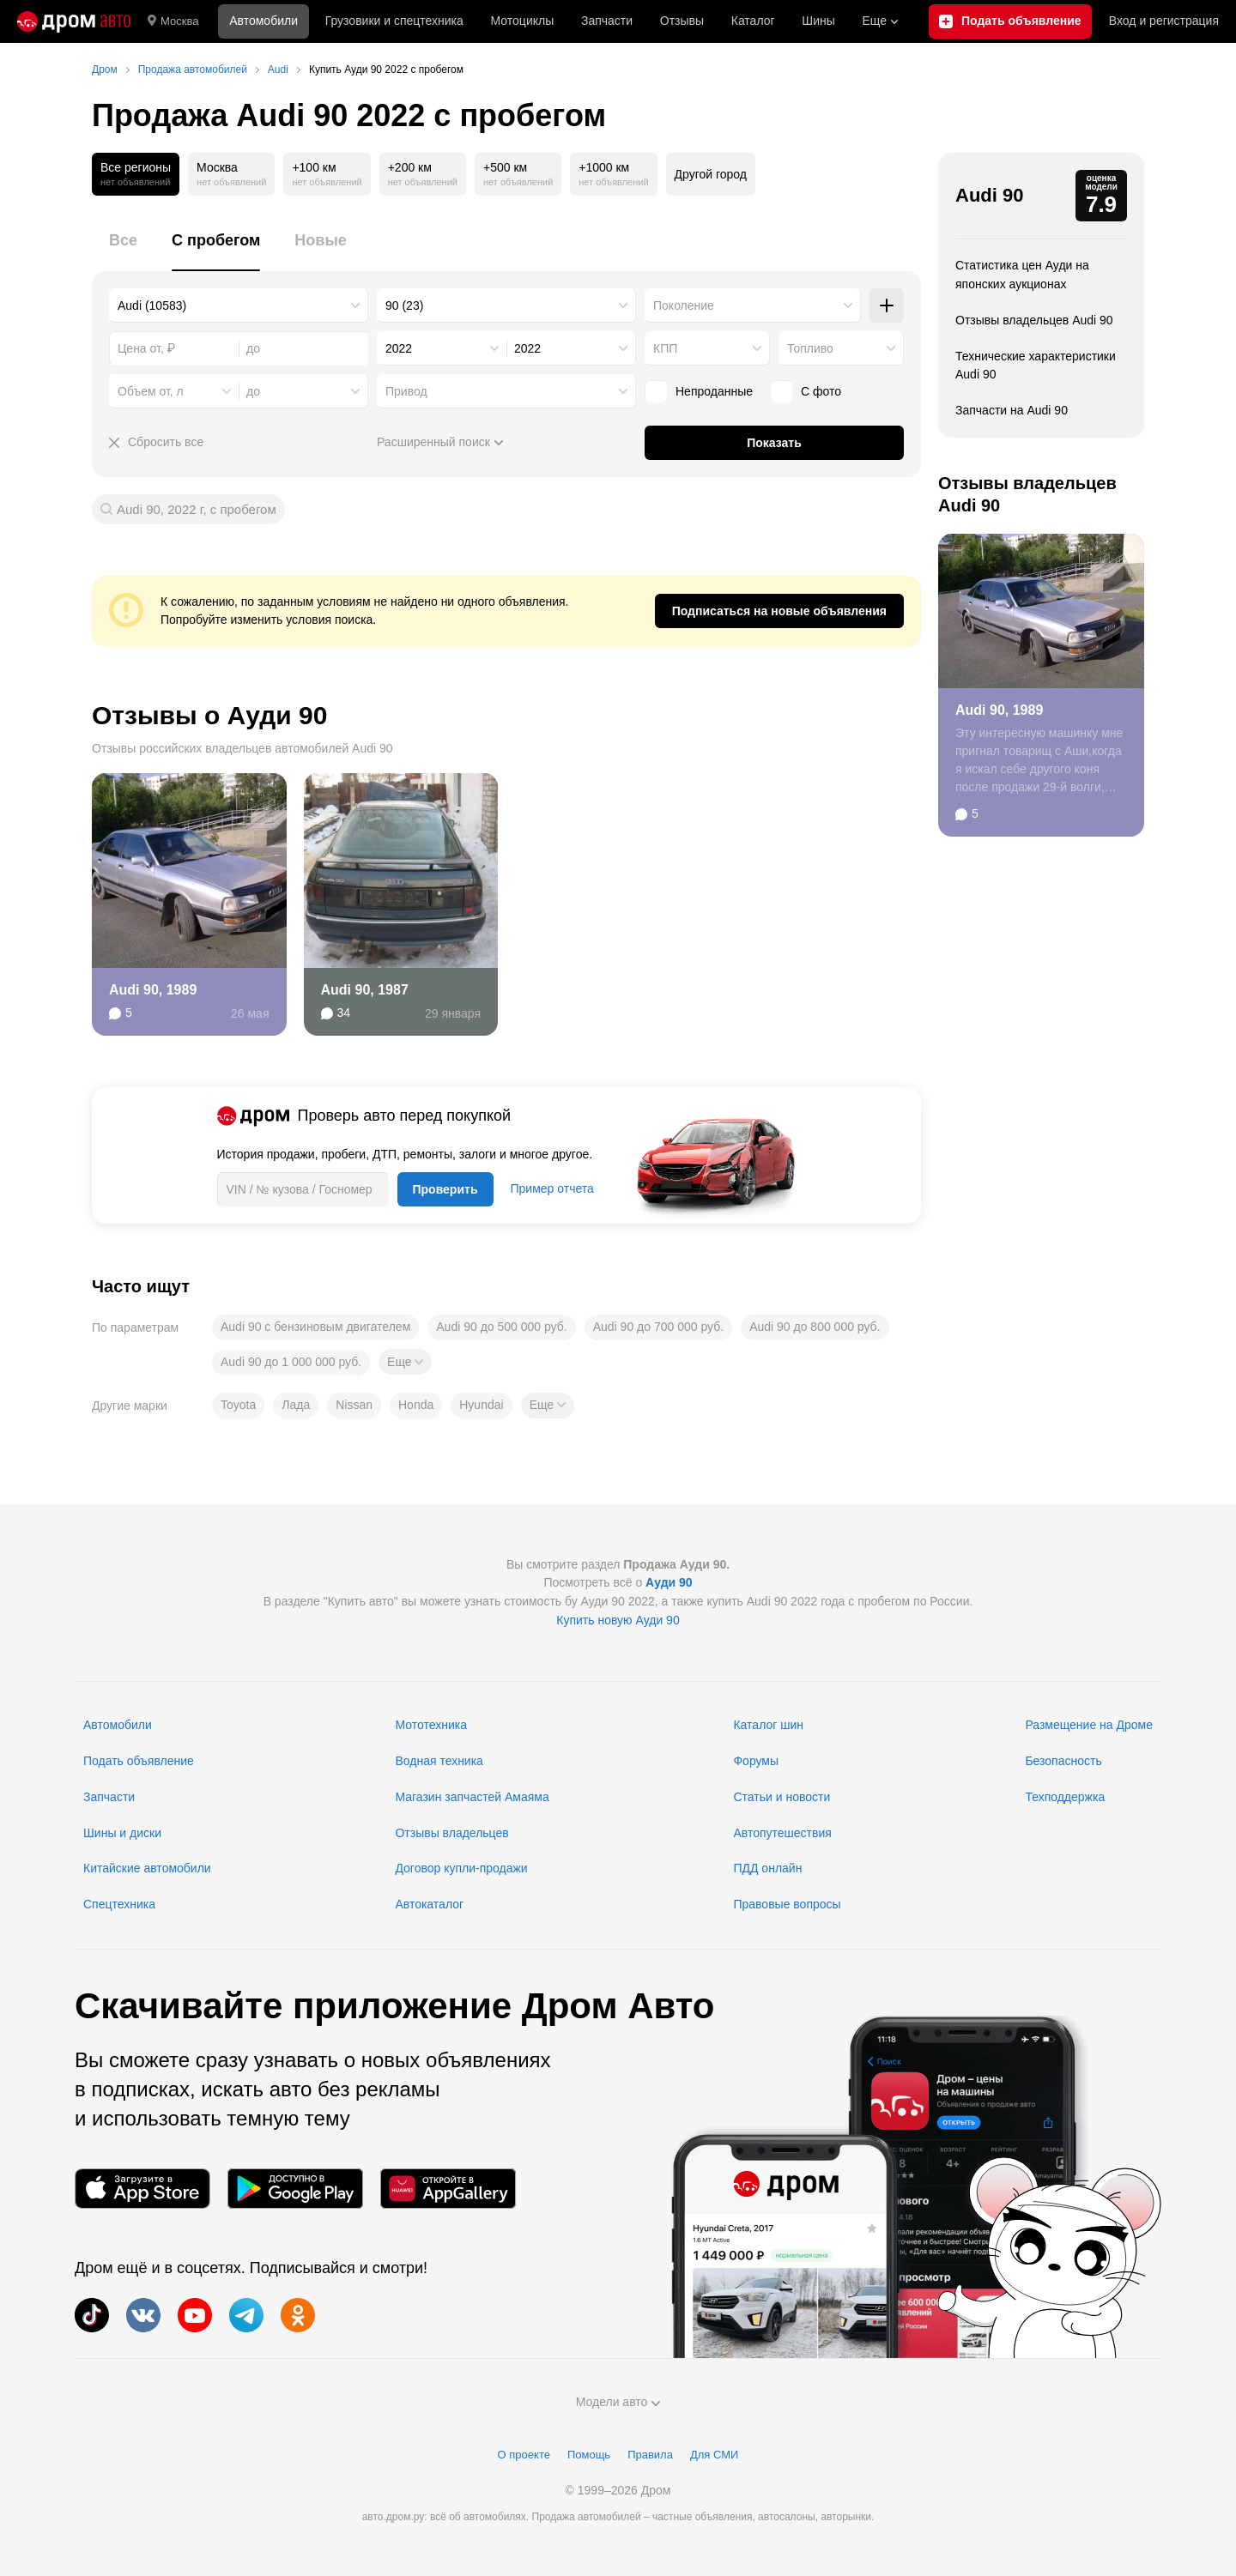 The image size is (1236, 2576). Describe the element at coordinates (209, 715) in the screenshot. I see `Отзывы о Ауди 90` at that location.